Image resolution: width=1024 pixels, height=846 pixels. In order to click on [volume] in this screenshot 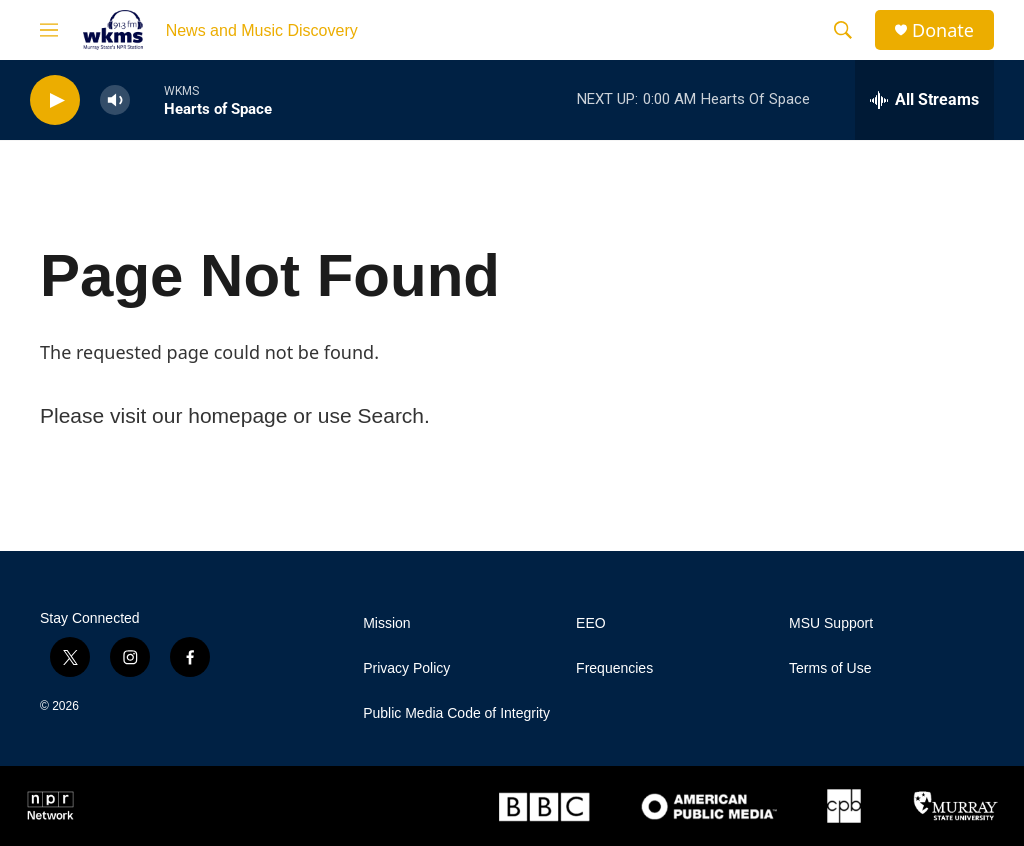, I will do `click(115, 100)`.